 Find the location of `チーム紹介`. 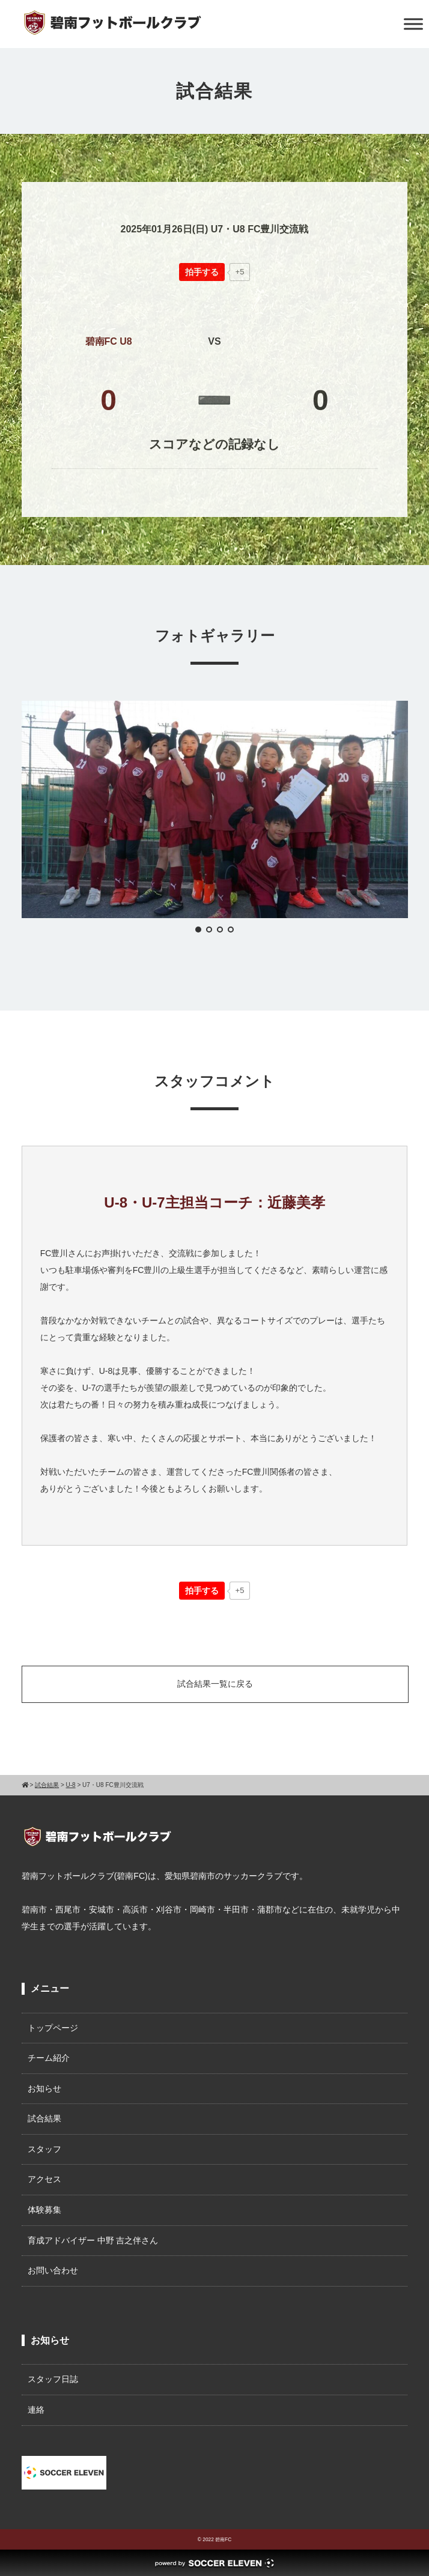

チーム紹介 is located at coordinates (49, 2058).